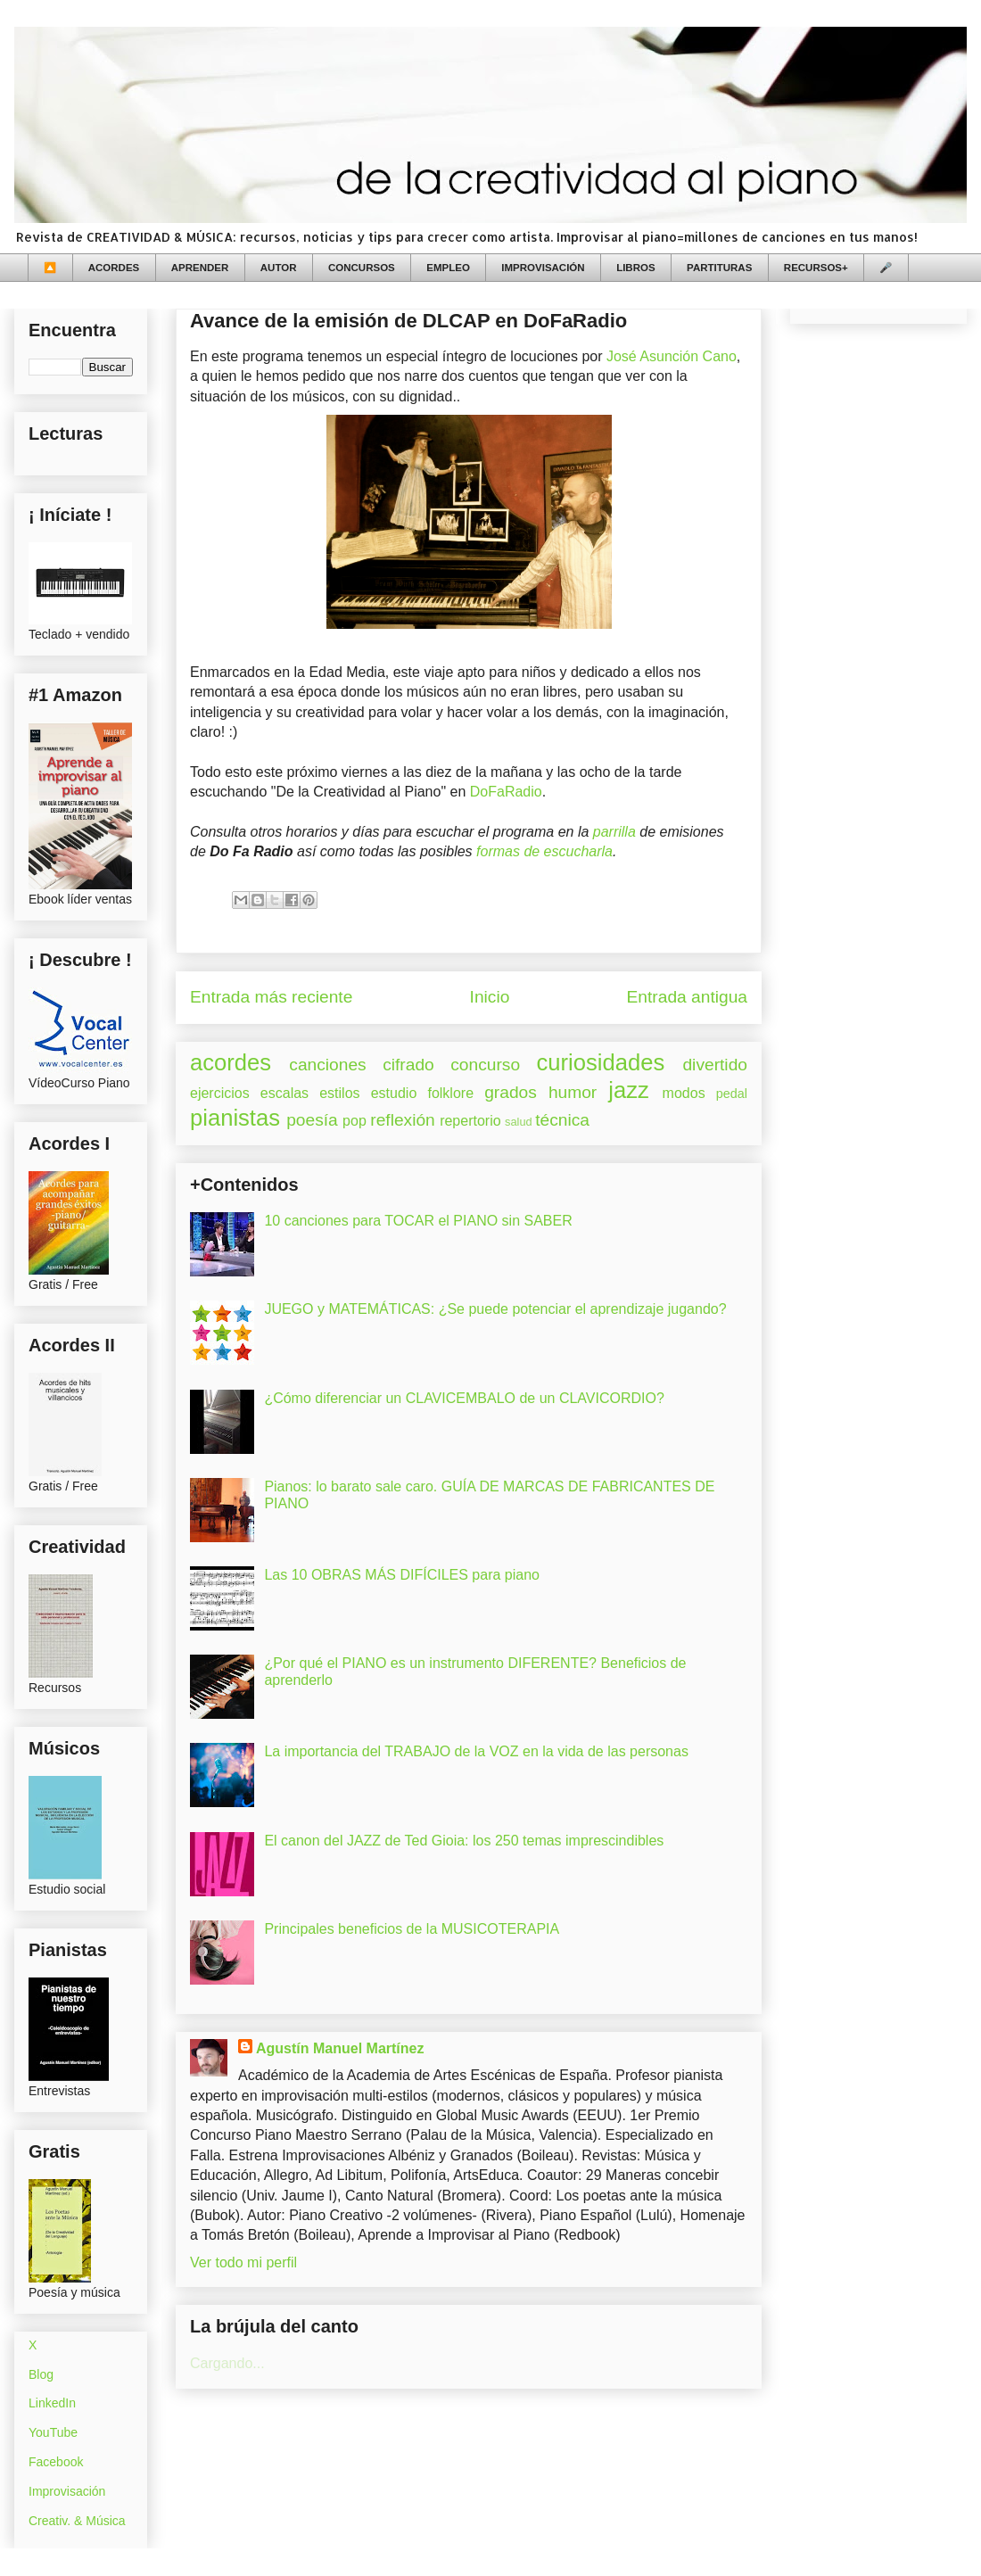  Describe the element at coordinates (816, 267) in the screenshot. I see `RECURSOS+` at that location.